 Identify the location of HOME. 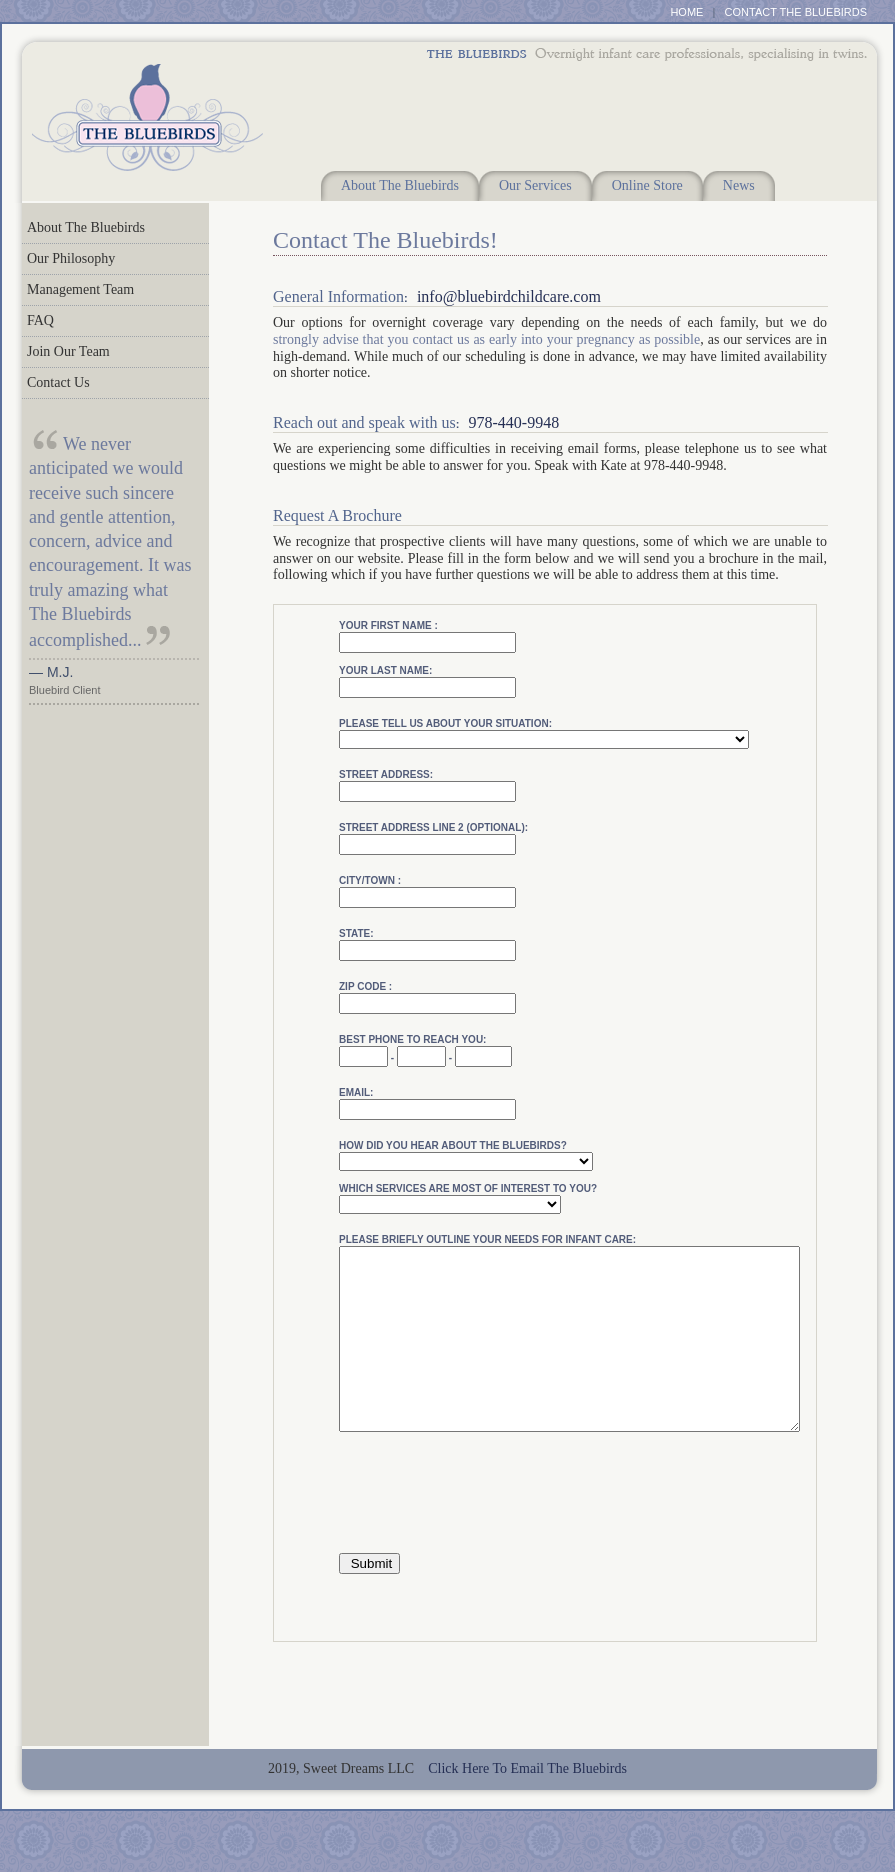
(686, 12).